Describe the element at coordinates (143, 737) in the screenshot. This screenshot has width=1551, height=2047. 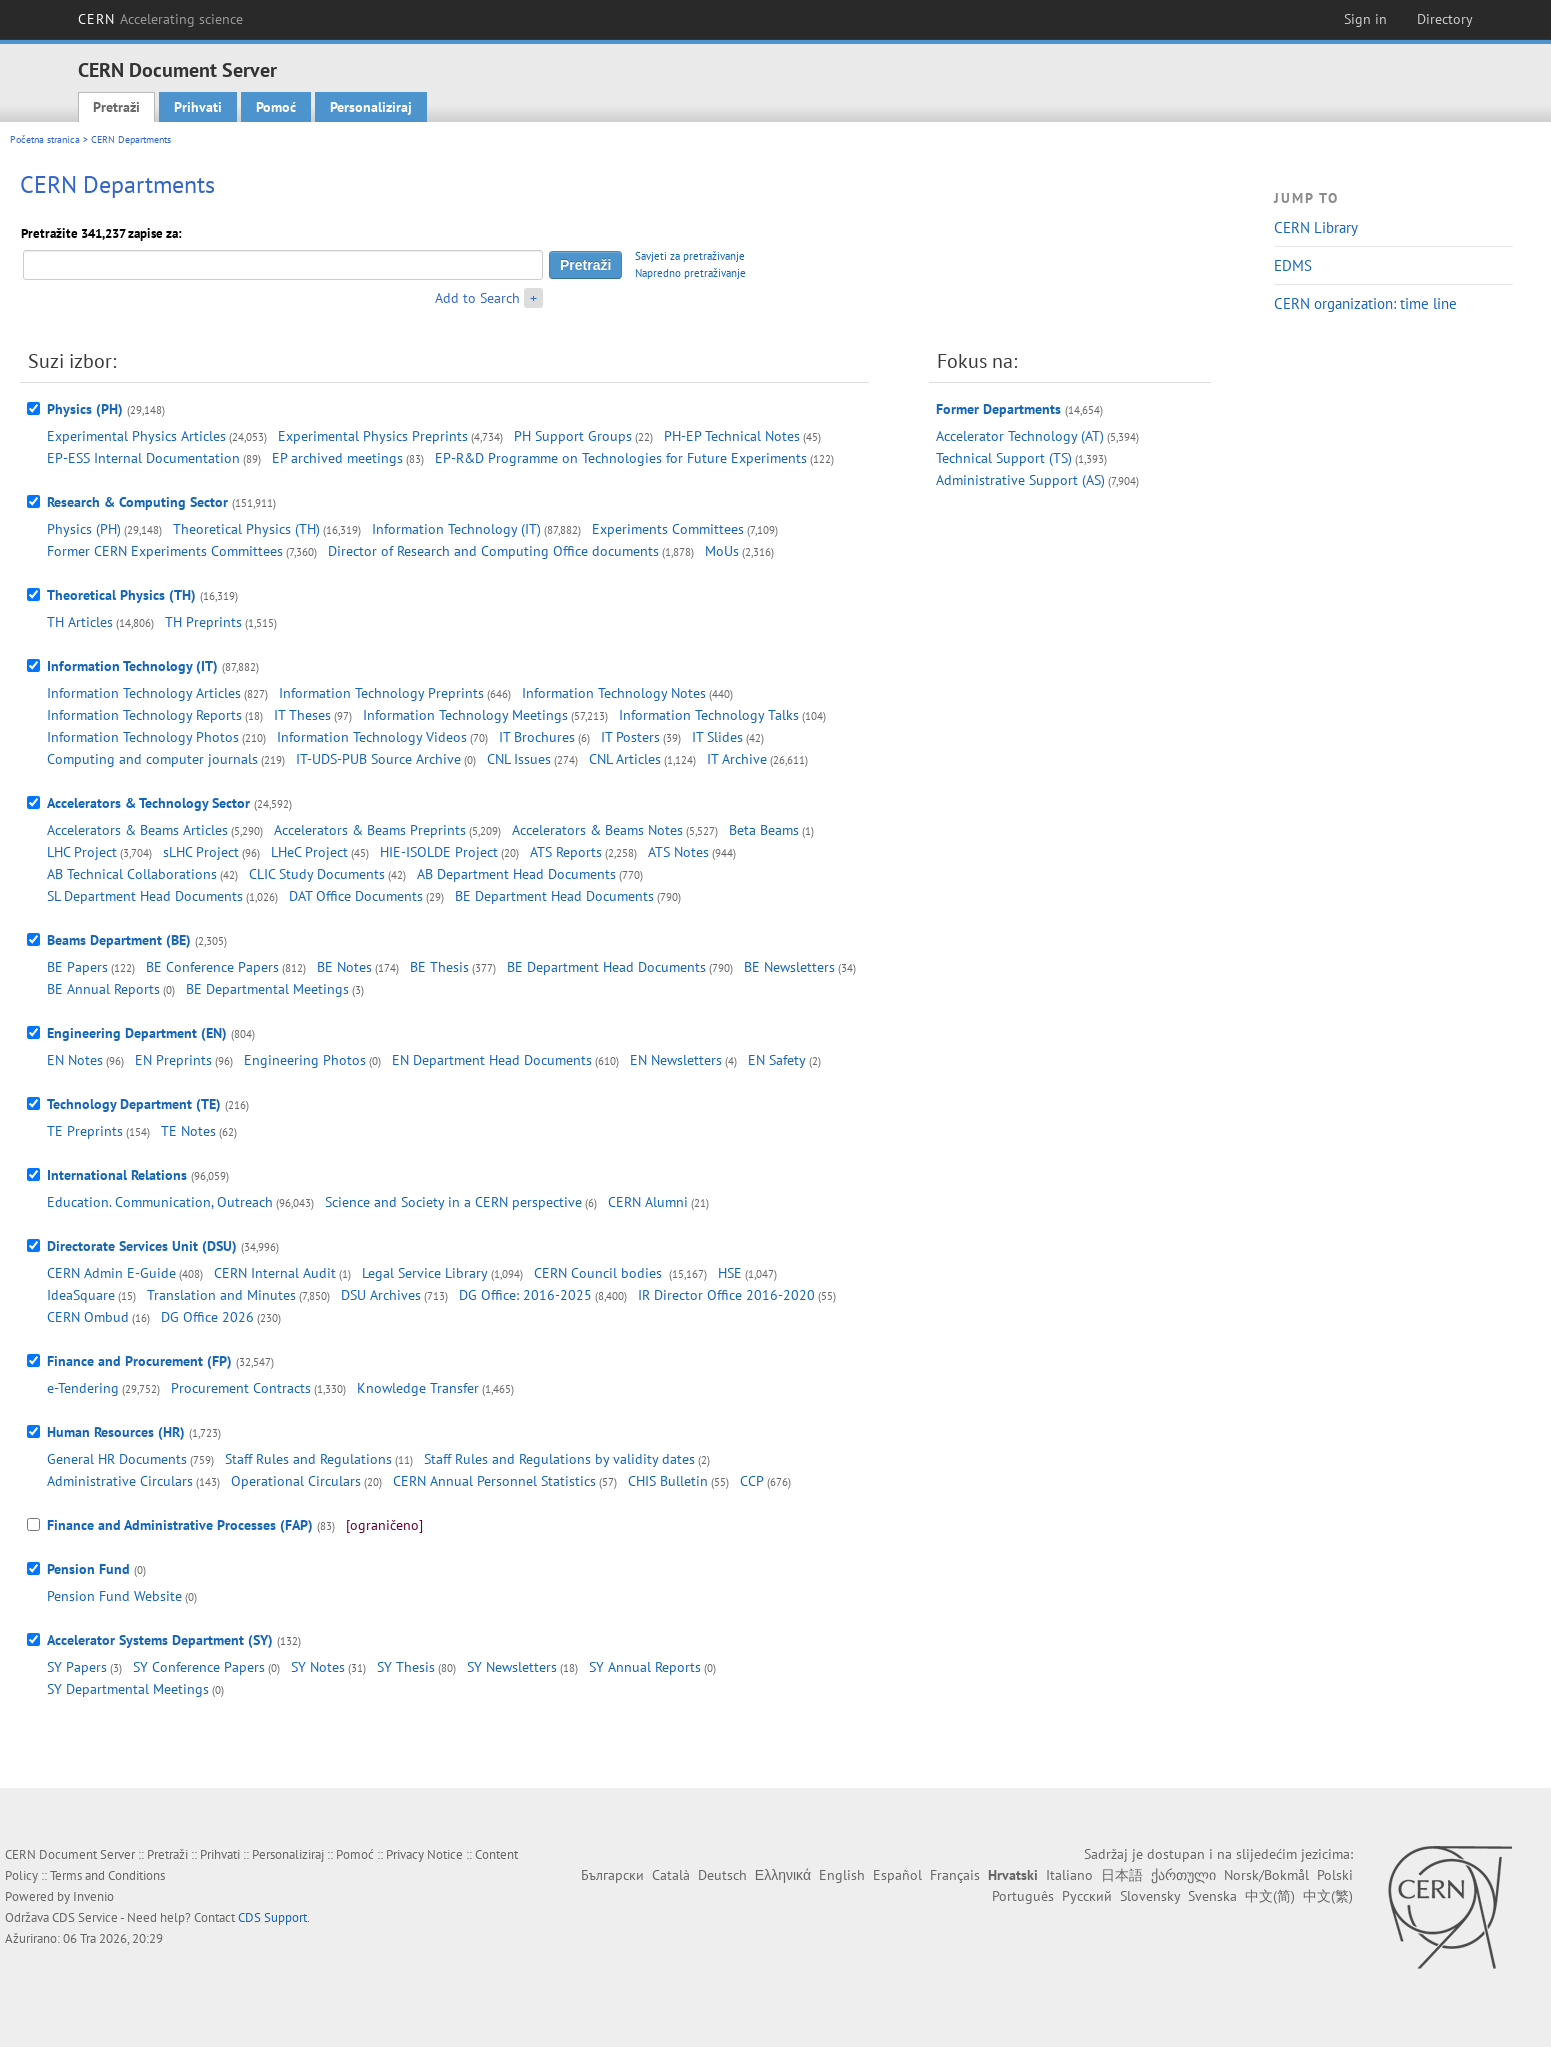
I see `Information Technology Photos` at that location.